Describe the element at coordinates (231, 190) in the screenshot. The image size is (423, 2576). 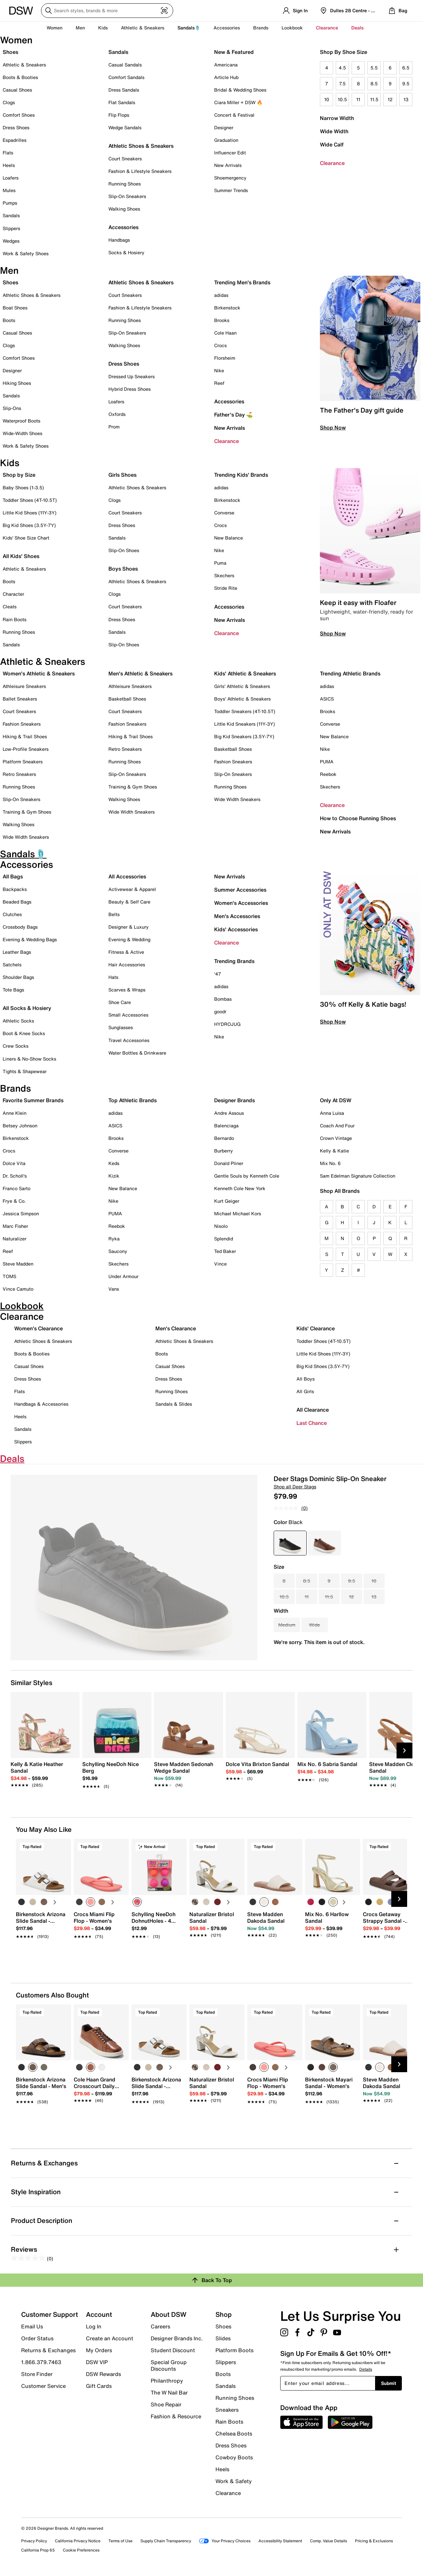
I see `Summer Trends` at that location.